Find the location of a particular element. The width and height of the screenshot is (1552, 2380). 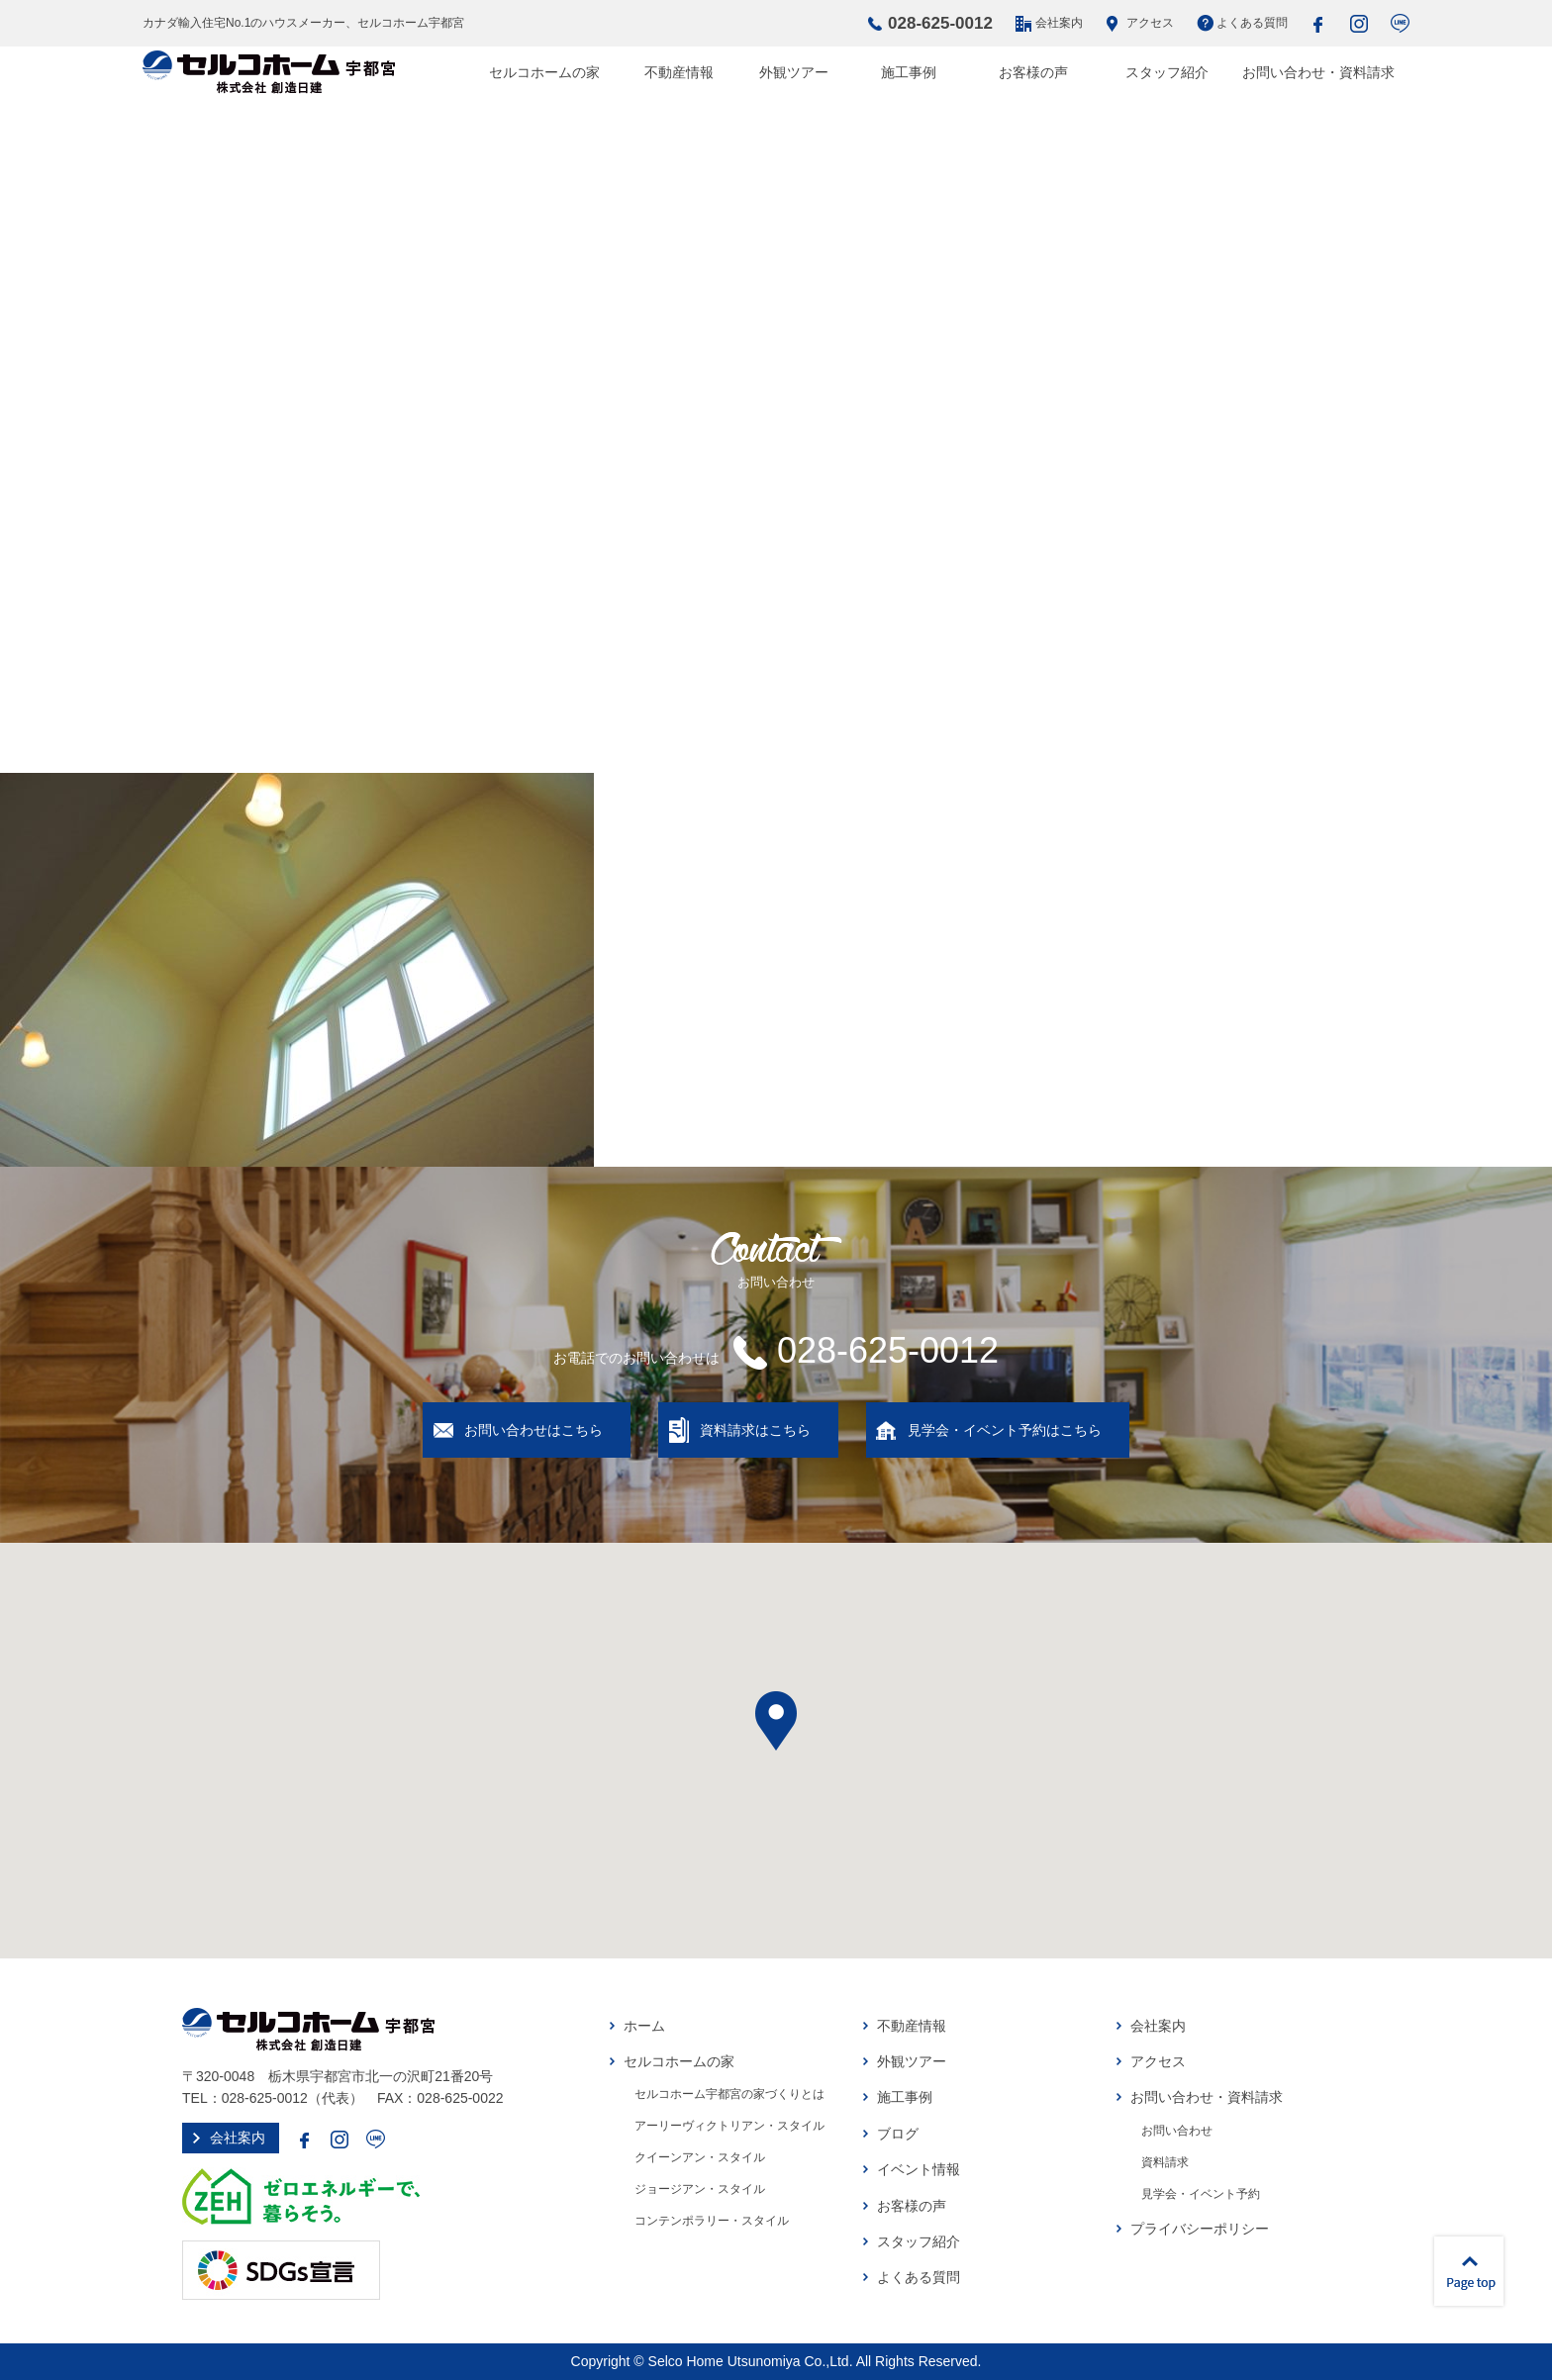

よくある質問 is located at coordinates (1252, 23).